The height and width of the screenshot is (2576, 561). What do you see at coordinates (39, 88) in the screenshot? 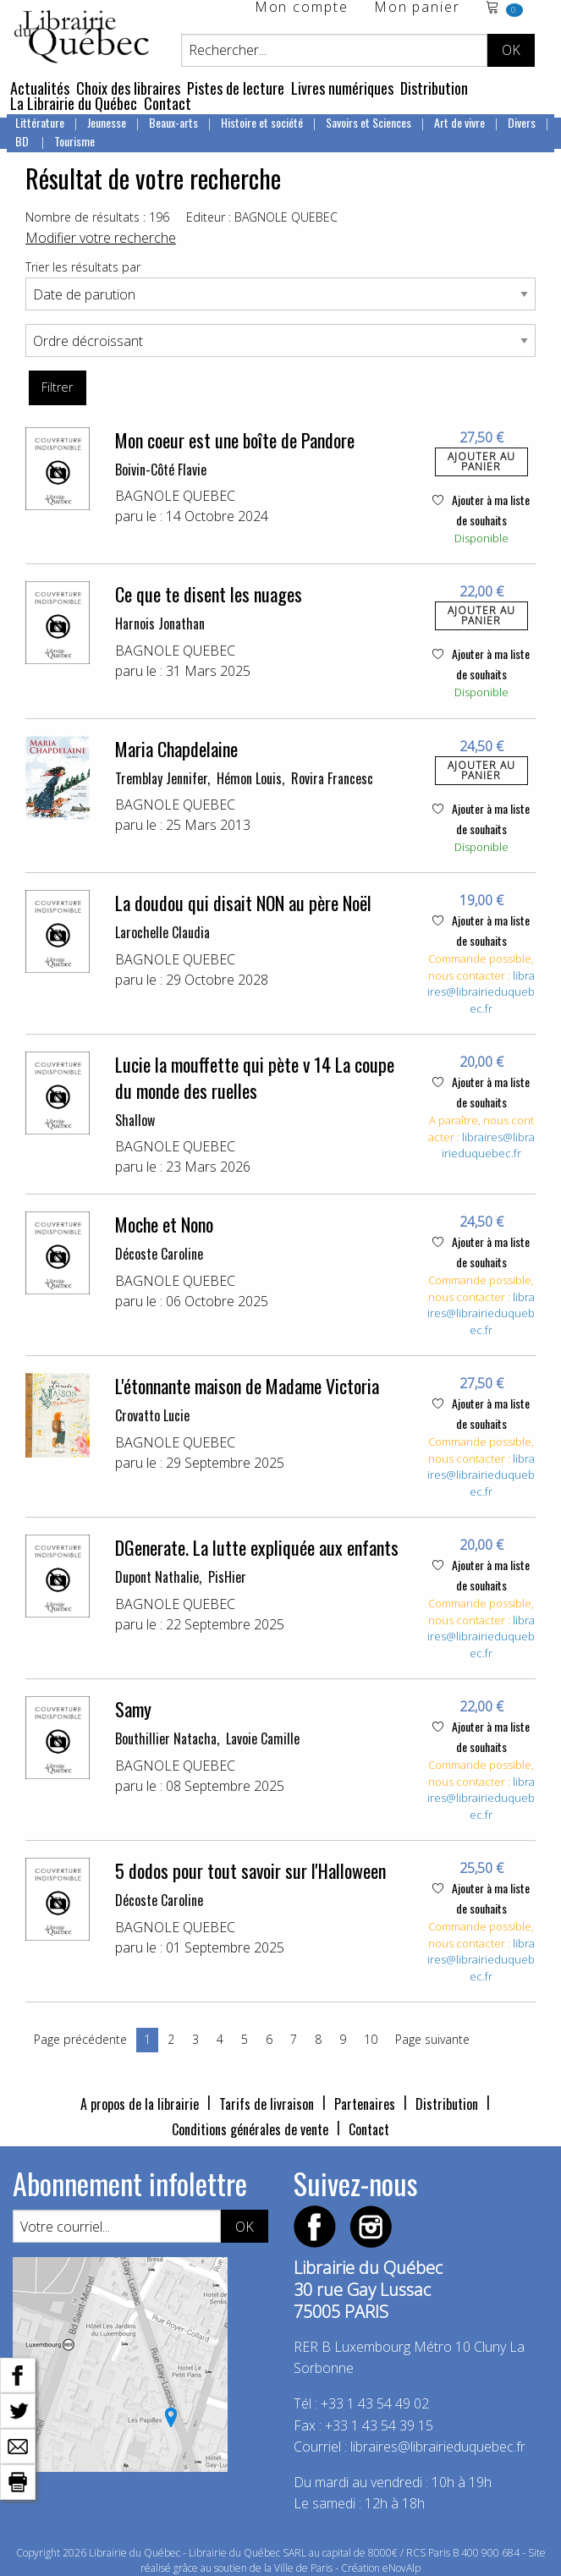
I see `Actualités` at bounding box center [39, 88].